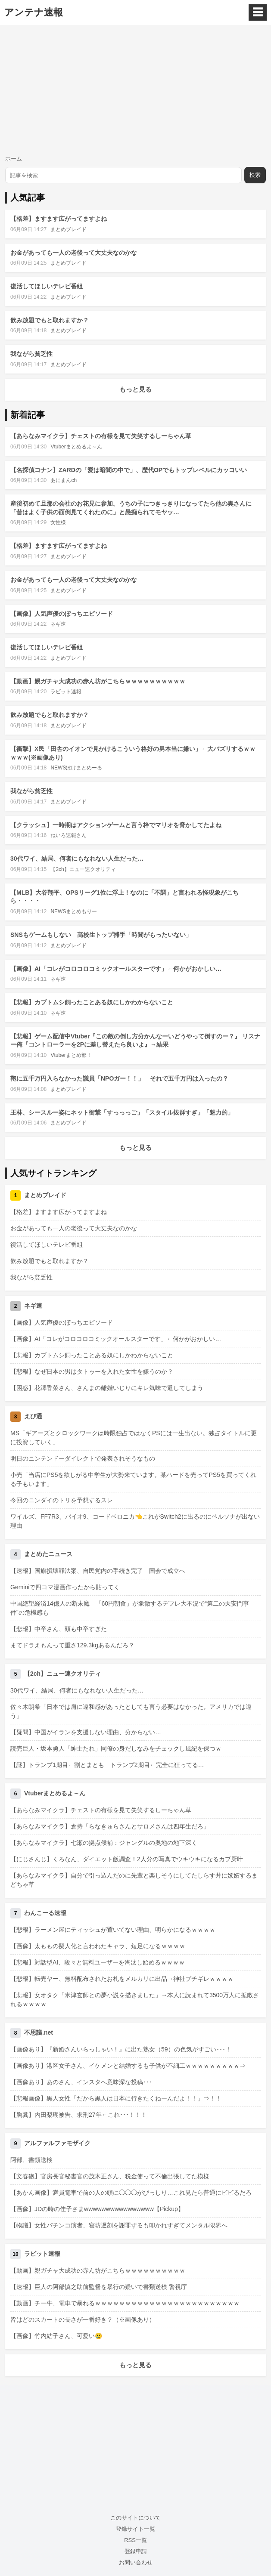 This screenshot has height=2576, width=271. I want to click on 阿部、書類送検, so click(31, 2159).